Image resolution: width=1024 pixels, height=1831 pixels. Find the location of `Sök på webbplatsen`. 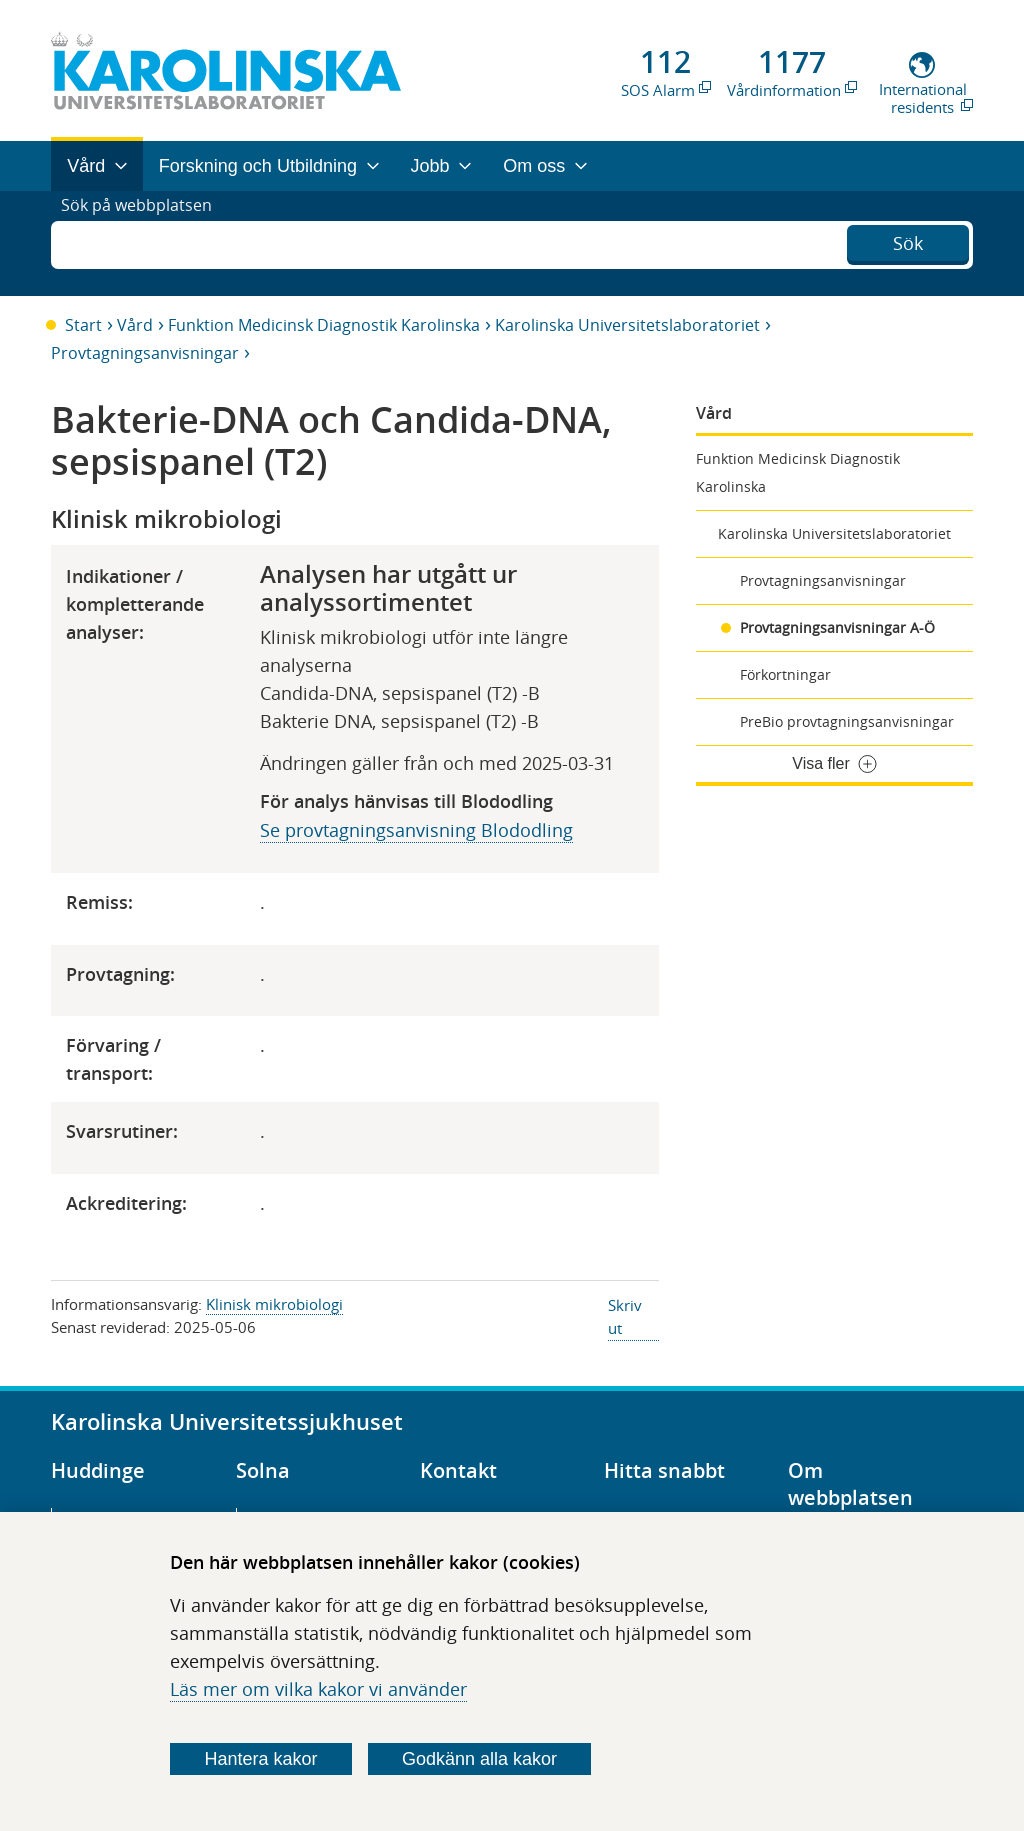

Sök på webbplatsen is located at coordinates (145, 243).